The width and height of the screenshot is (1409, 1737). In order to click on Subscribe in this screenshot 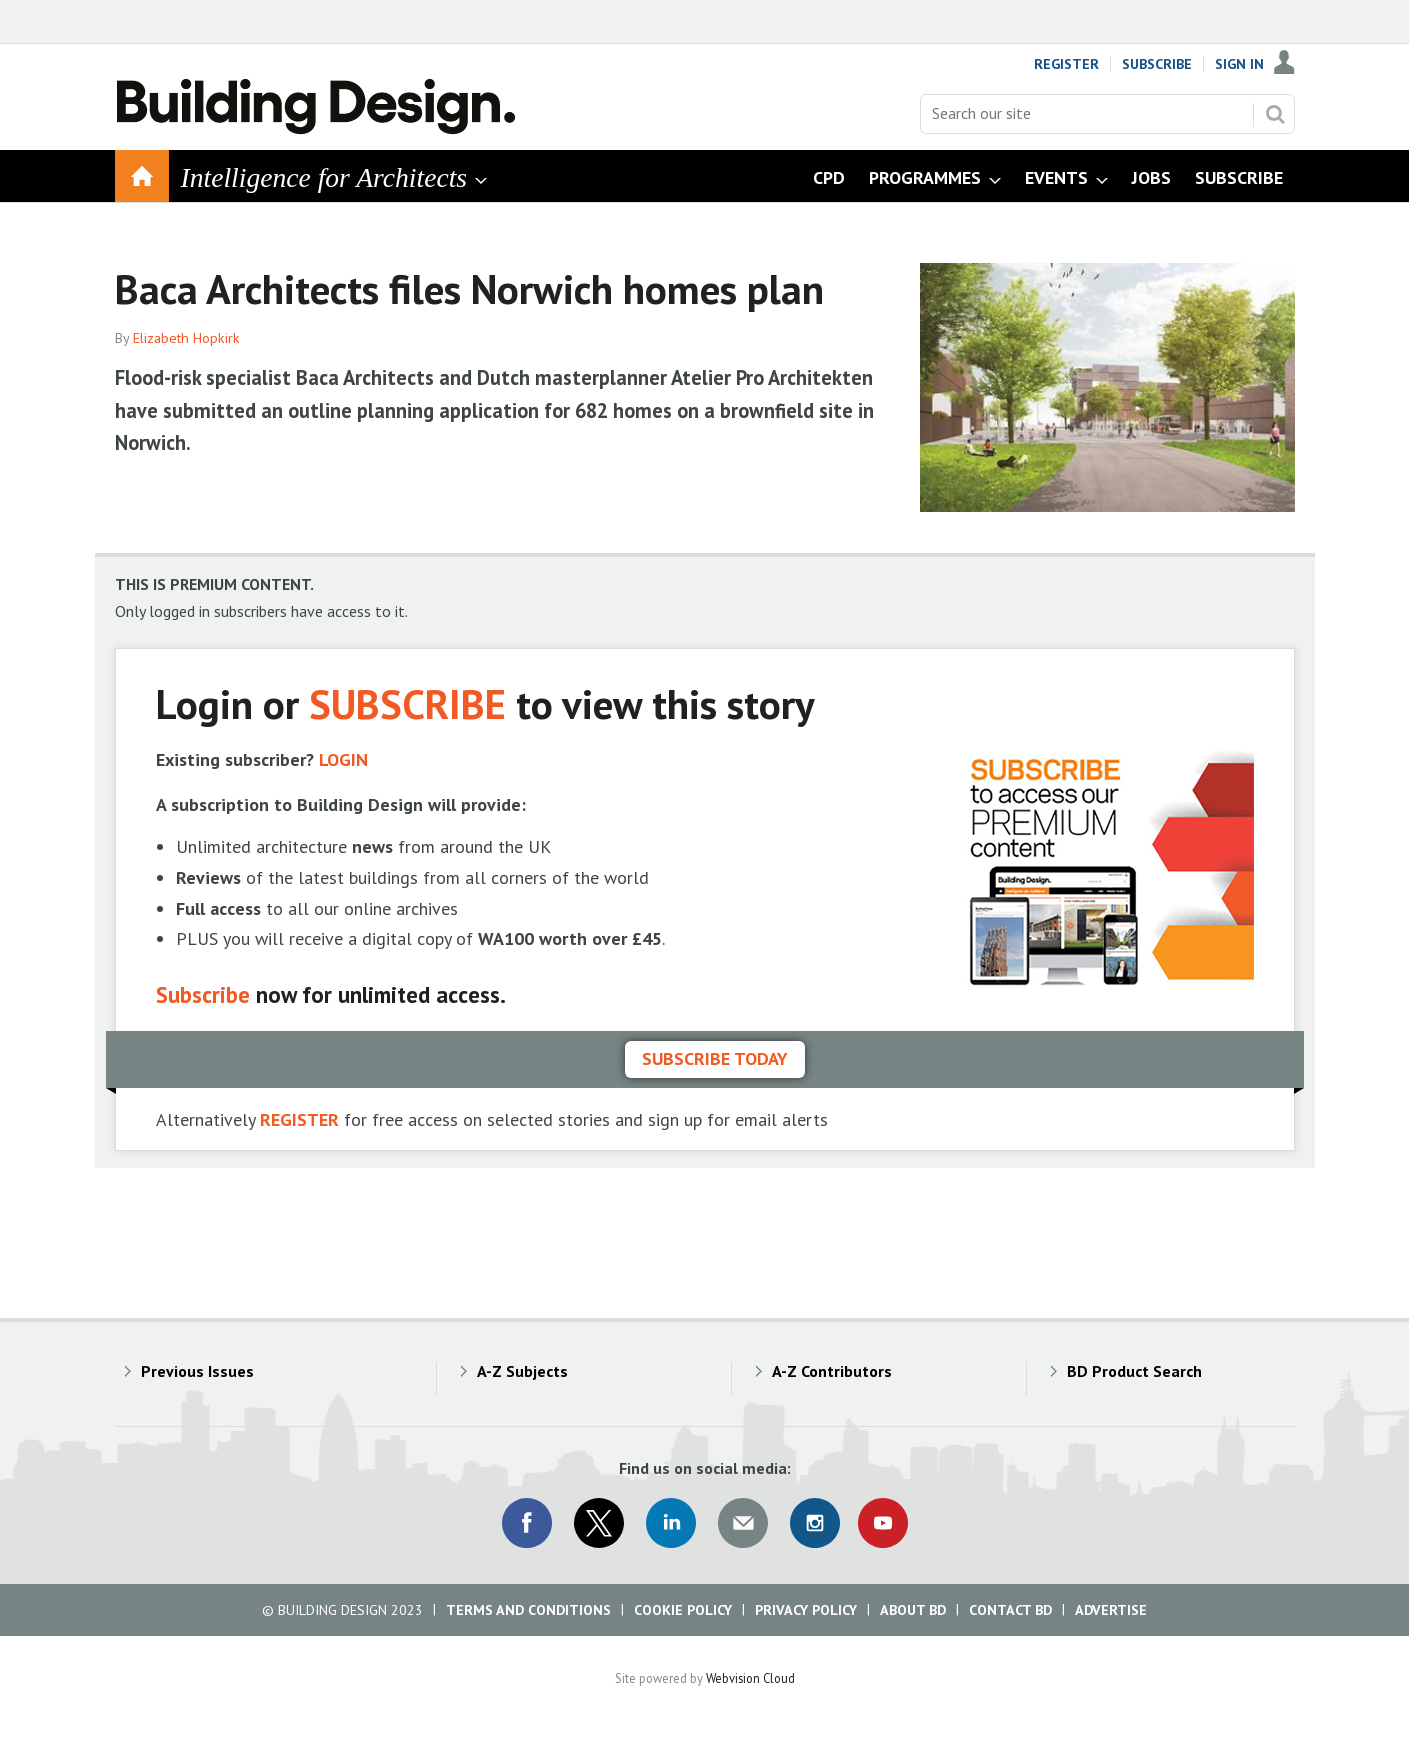, I will do `click(1157, 64)`.